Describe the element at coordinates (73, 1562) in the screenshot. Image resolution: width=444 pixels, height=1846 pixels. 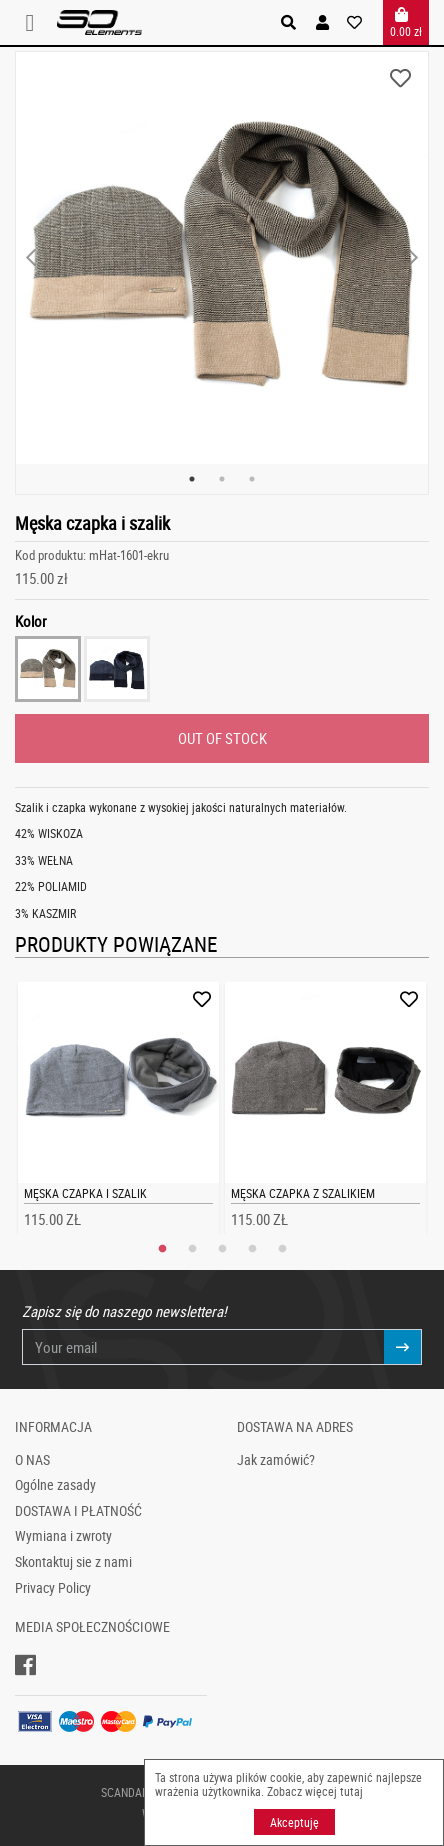
I see `Skontaktuj sie z nami` at that location.